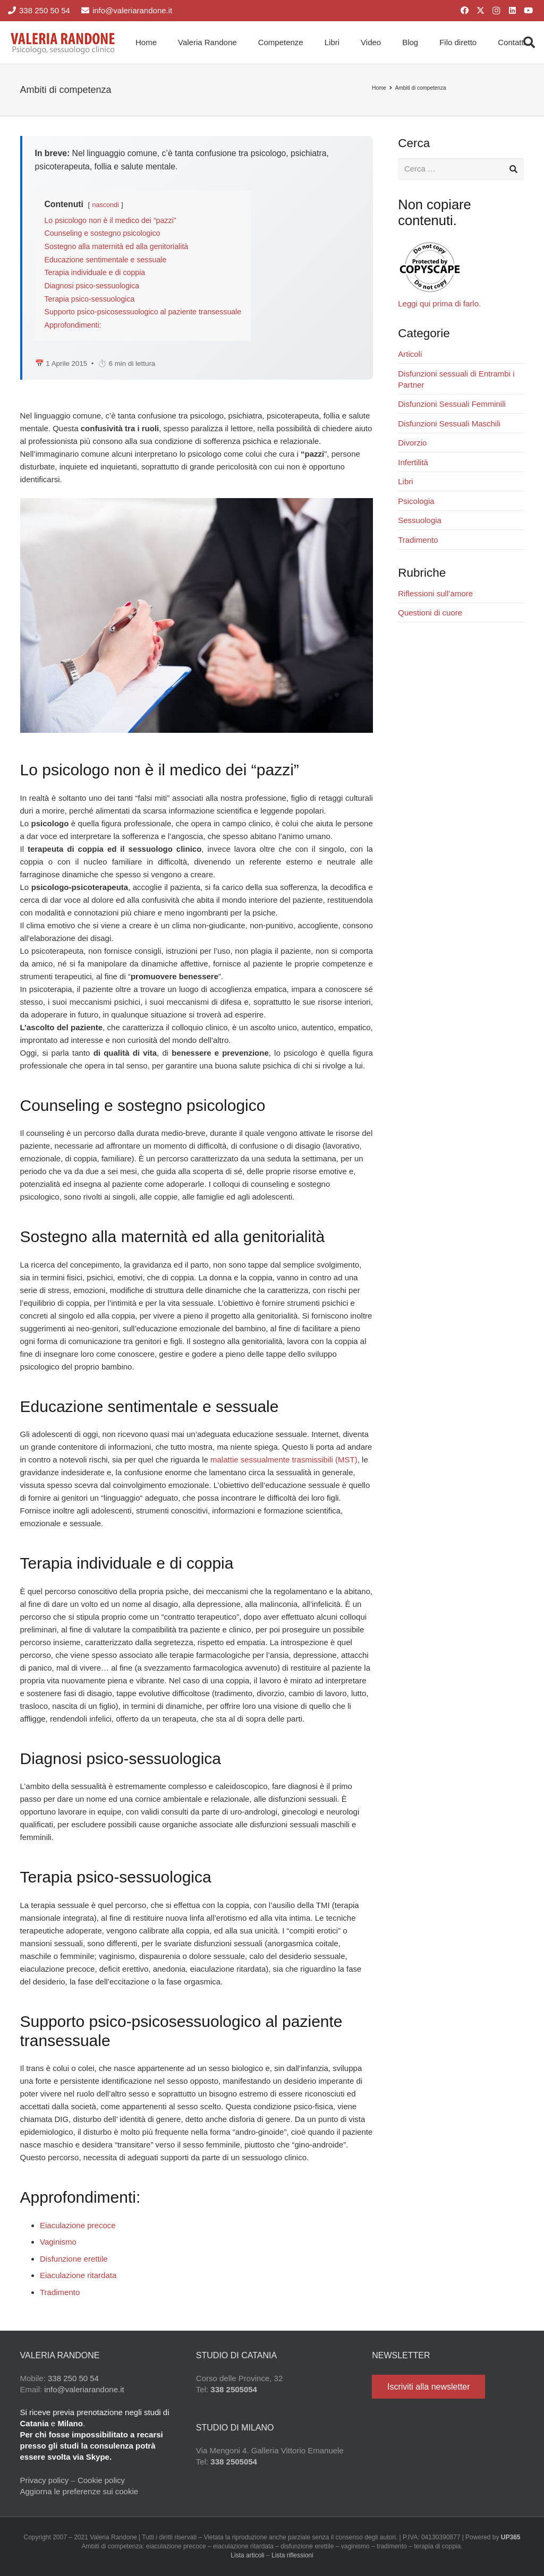 The width and height of the screenshot is (544, 2576). Describe the element at coordinates (480, 11) in the screenshot. I see `[X]` at that location.